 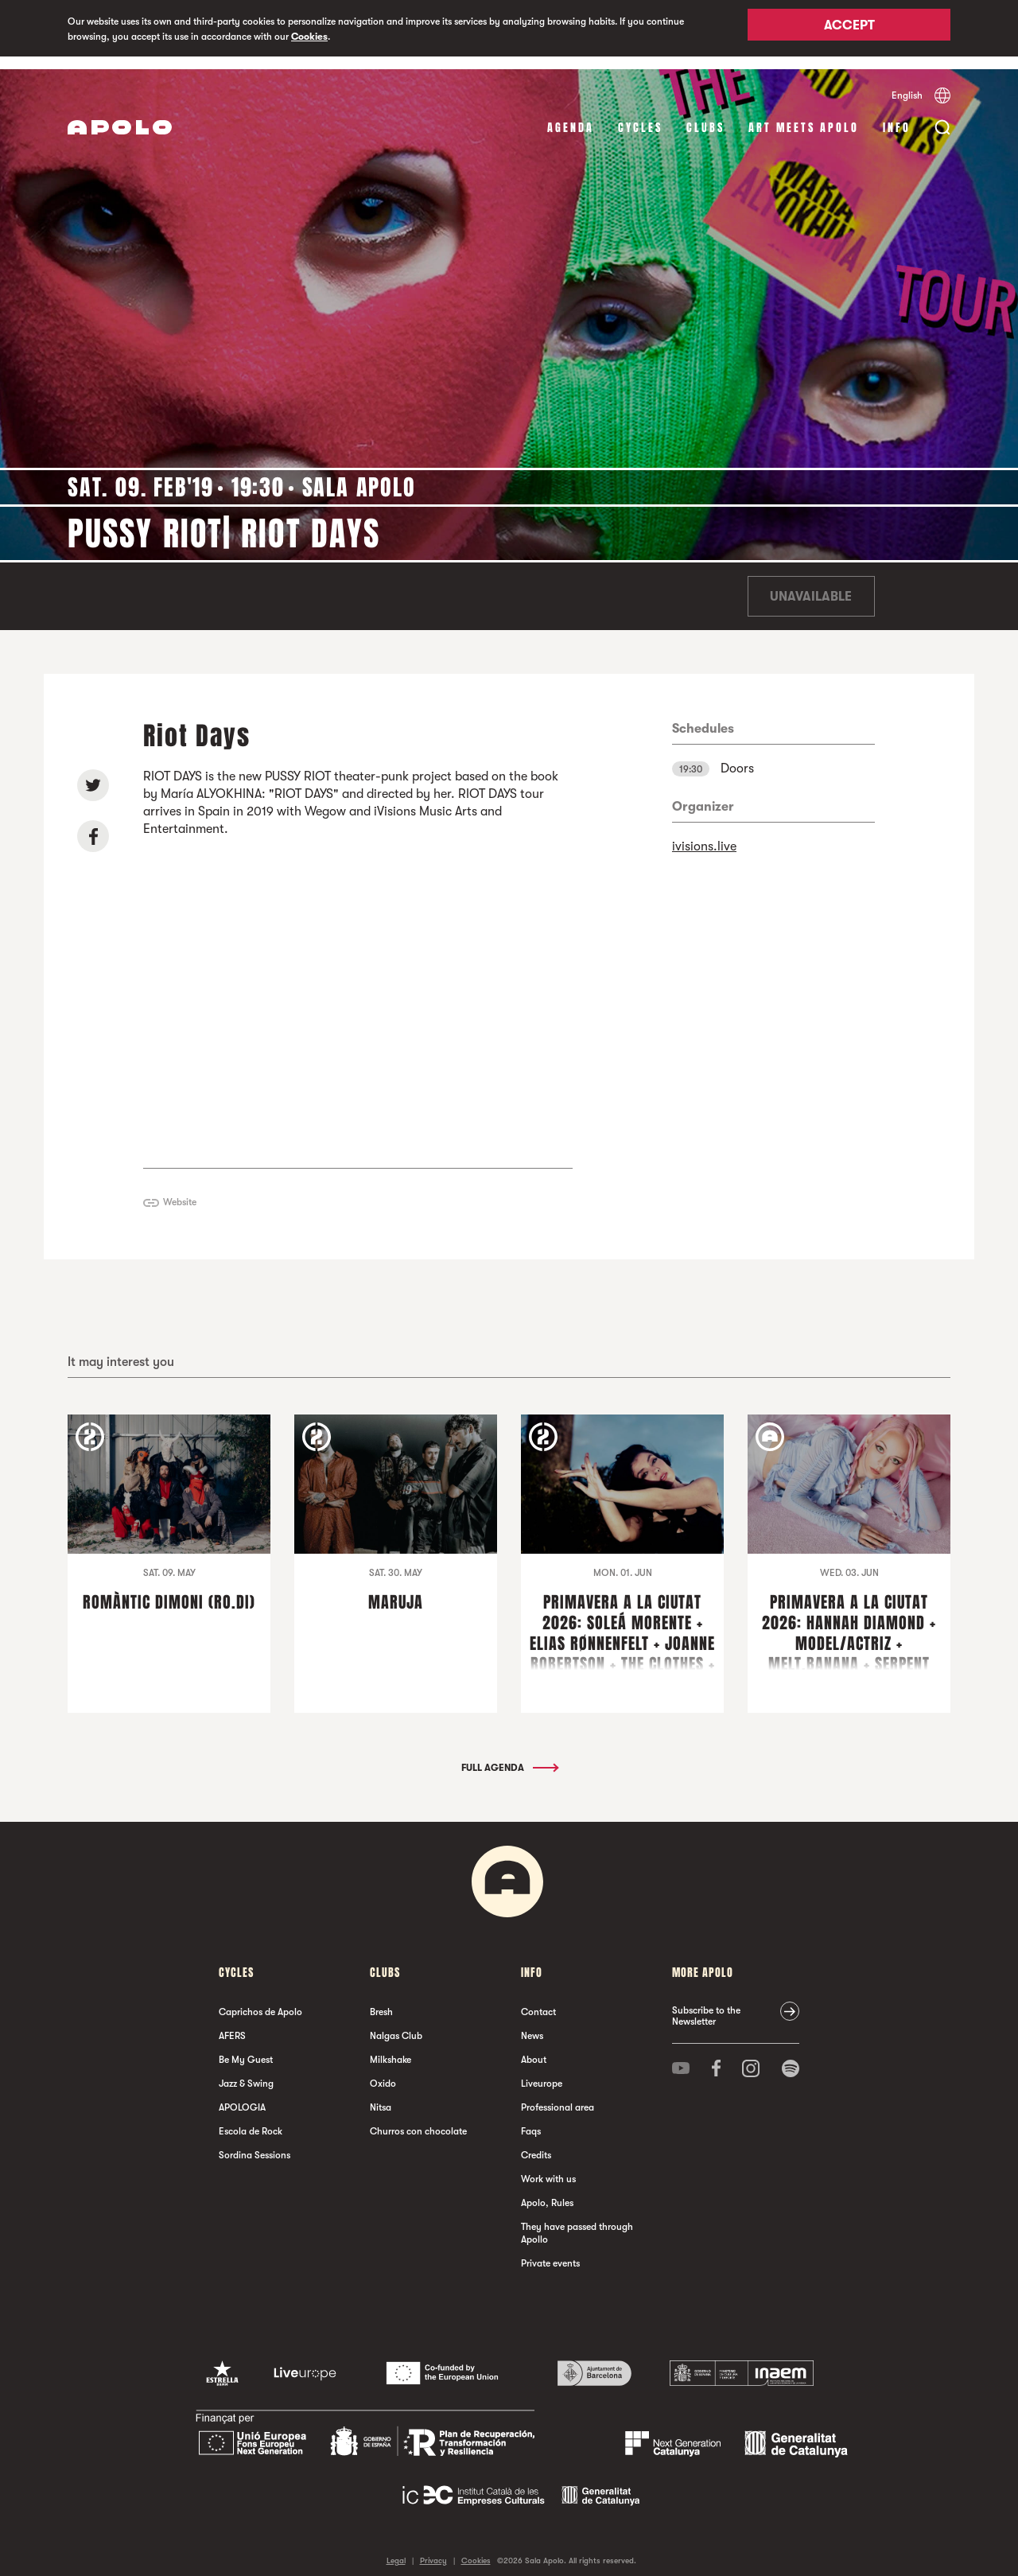 I want to click on Work with us, so click(x=548, y=2166).